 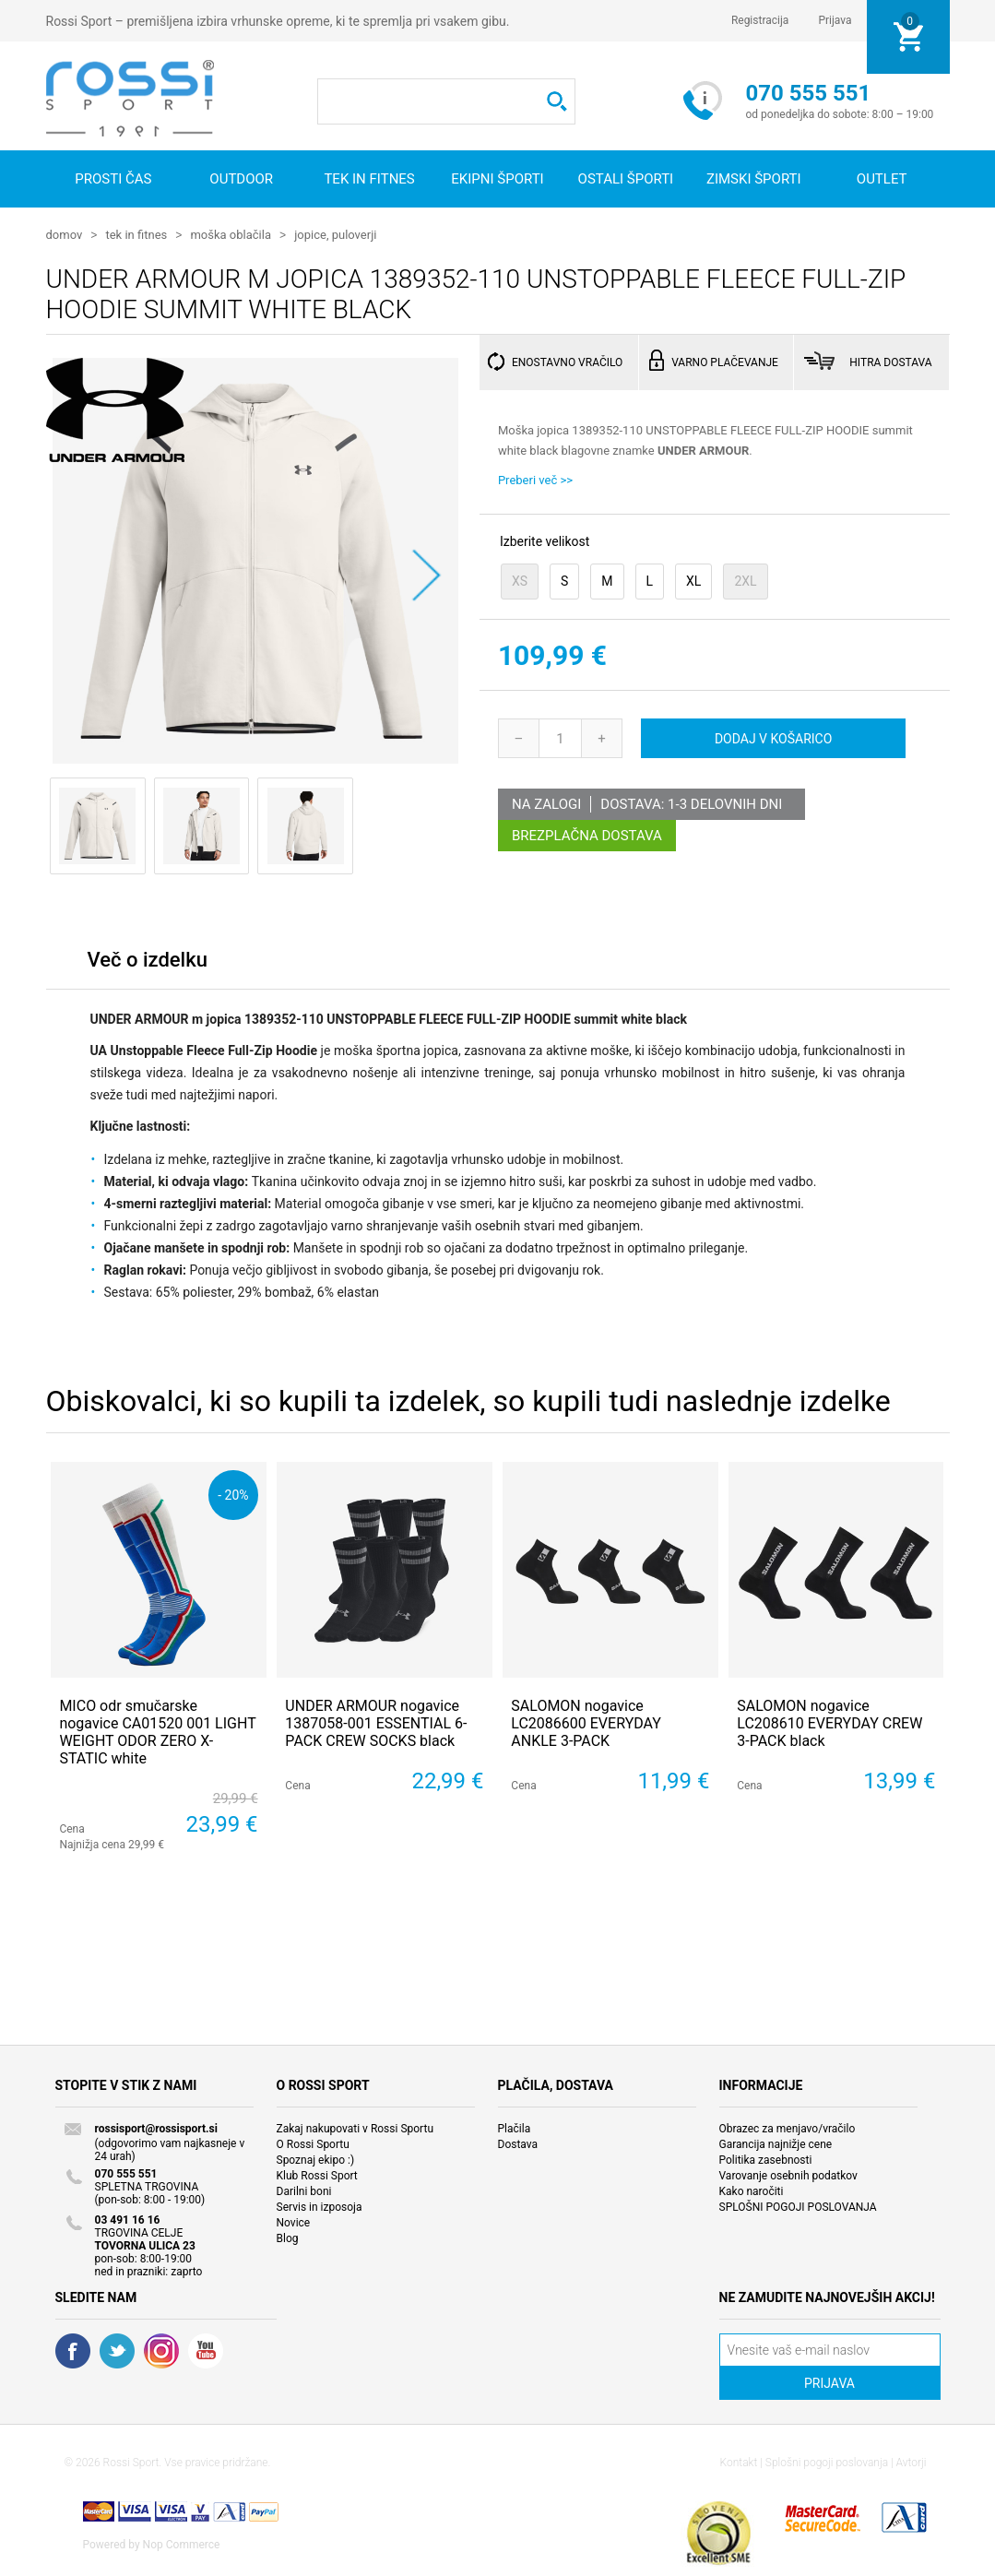 What do you see at coordinates (751, 2190) in the screenshot?
I see `Kako naročiti` at bounding box center [751, 2190].